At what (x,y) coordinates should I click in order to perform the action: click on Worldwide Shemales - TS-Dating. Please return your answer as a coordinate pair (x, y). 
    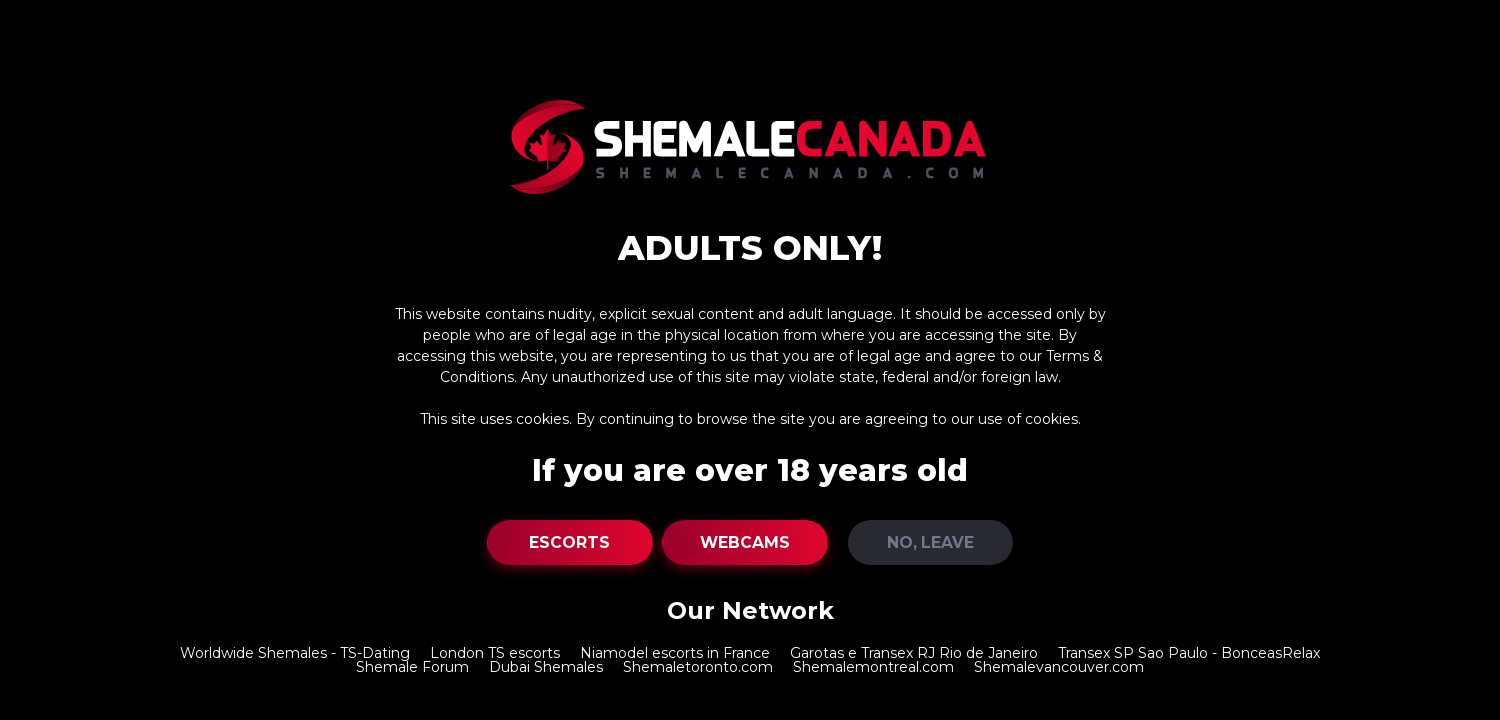
    Looking at the image, I should click on (295, 653).